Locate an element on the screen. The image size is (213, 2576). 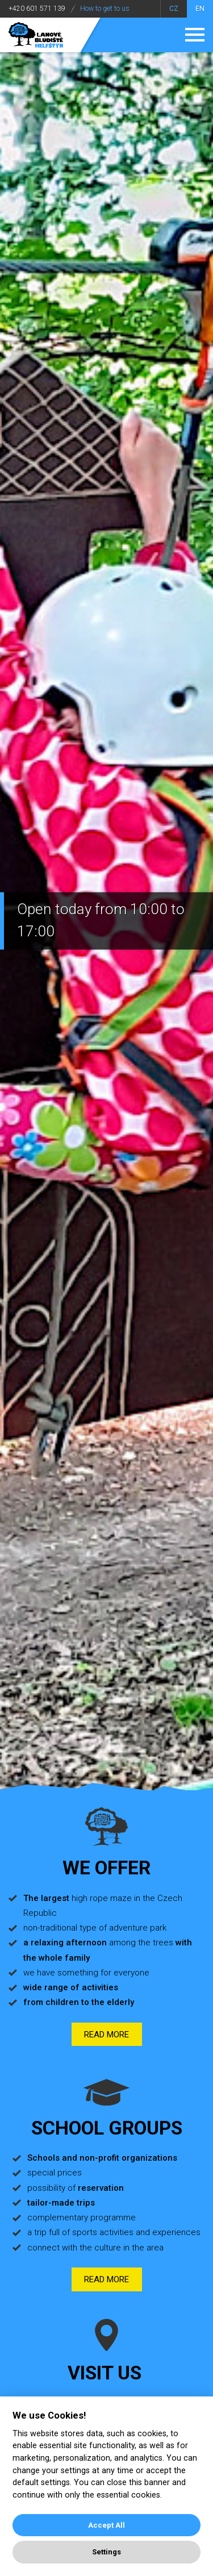
Settings is located at coordinates (106, 2552).